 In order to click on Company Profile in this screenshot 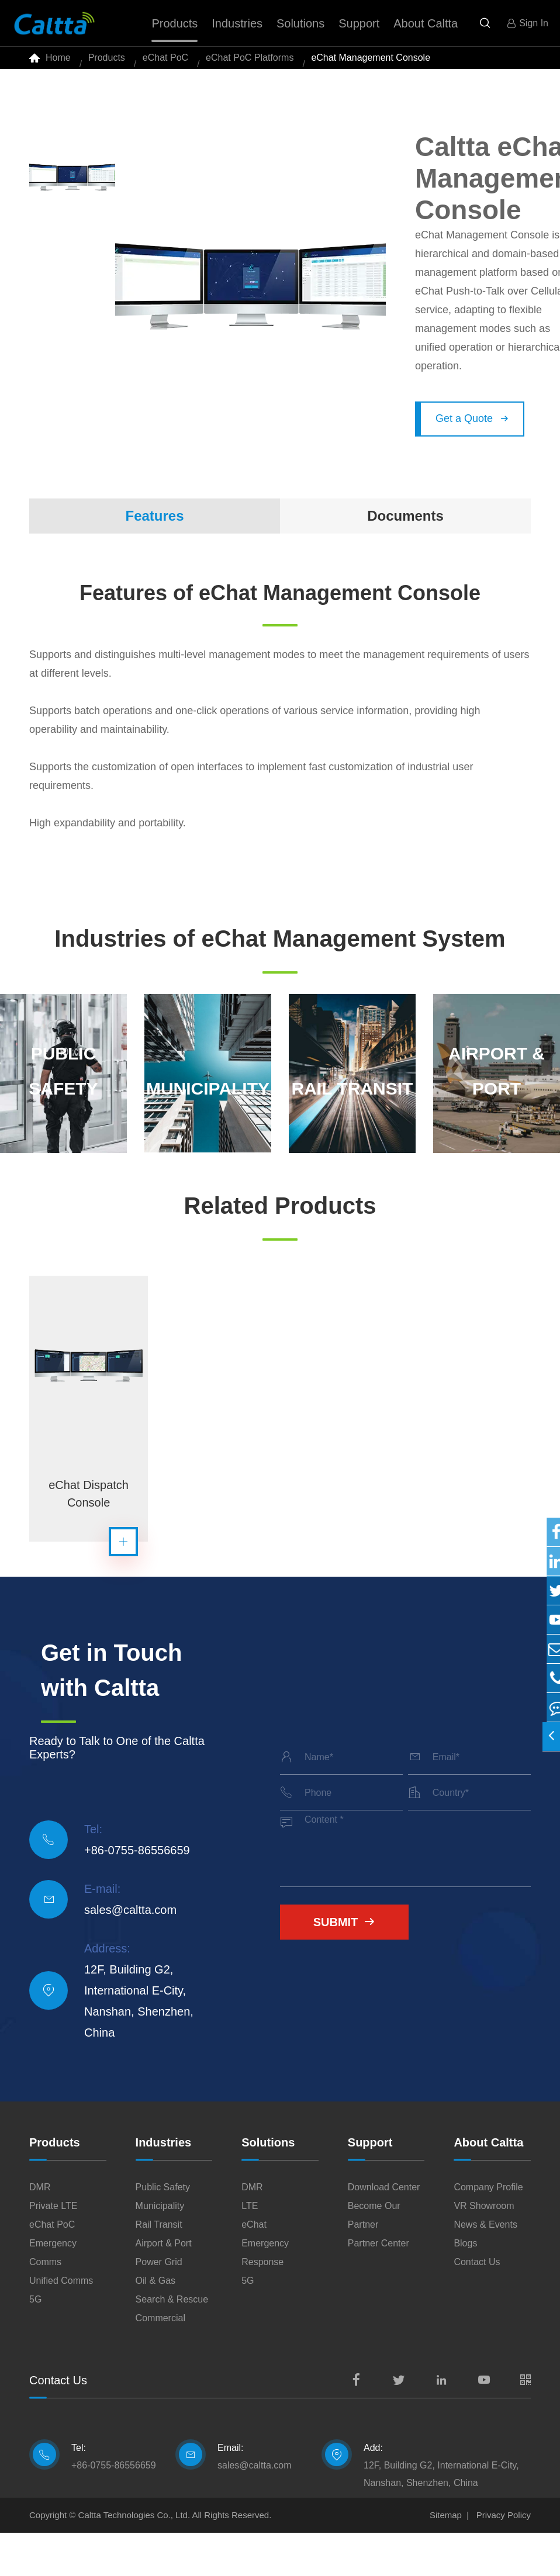, I will do `click(488, 2230)`.